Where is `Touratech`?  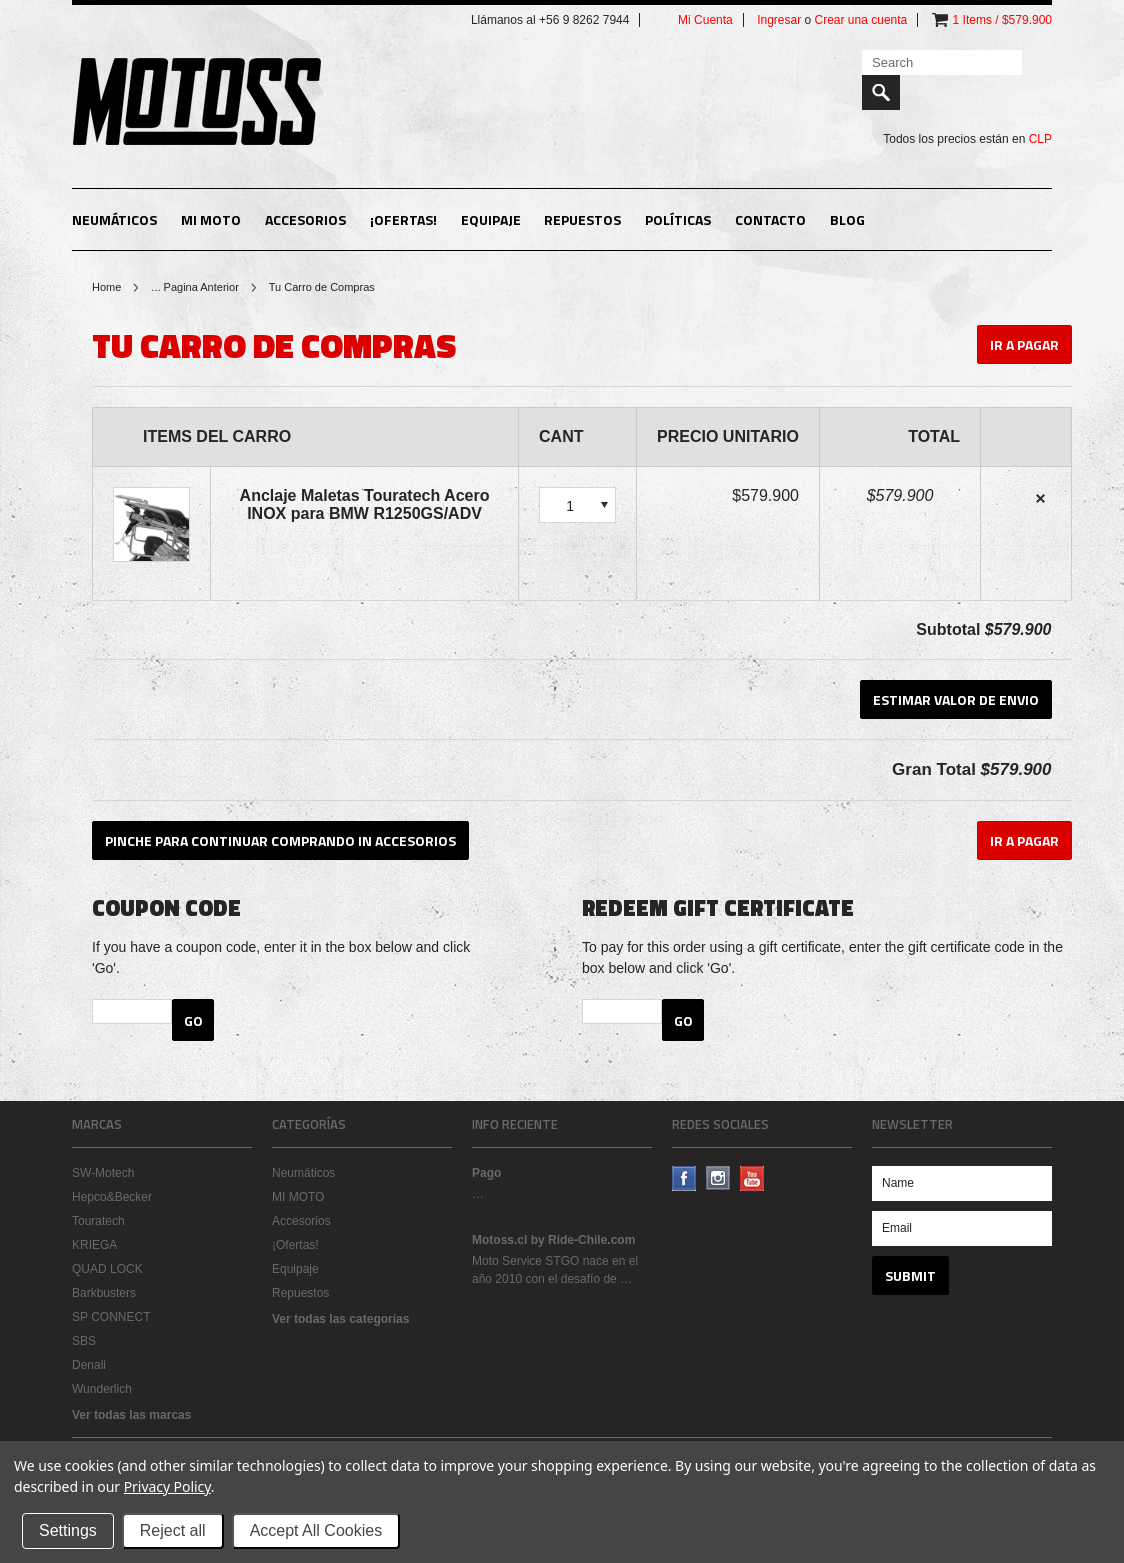
Touratech is located at coordinates (98, 1221).